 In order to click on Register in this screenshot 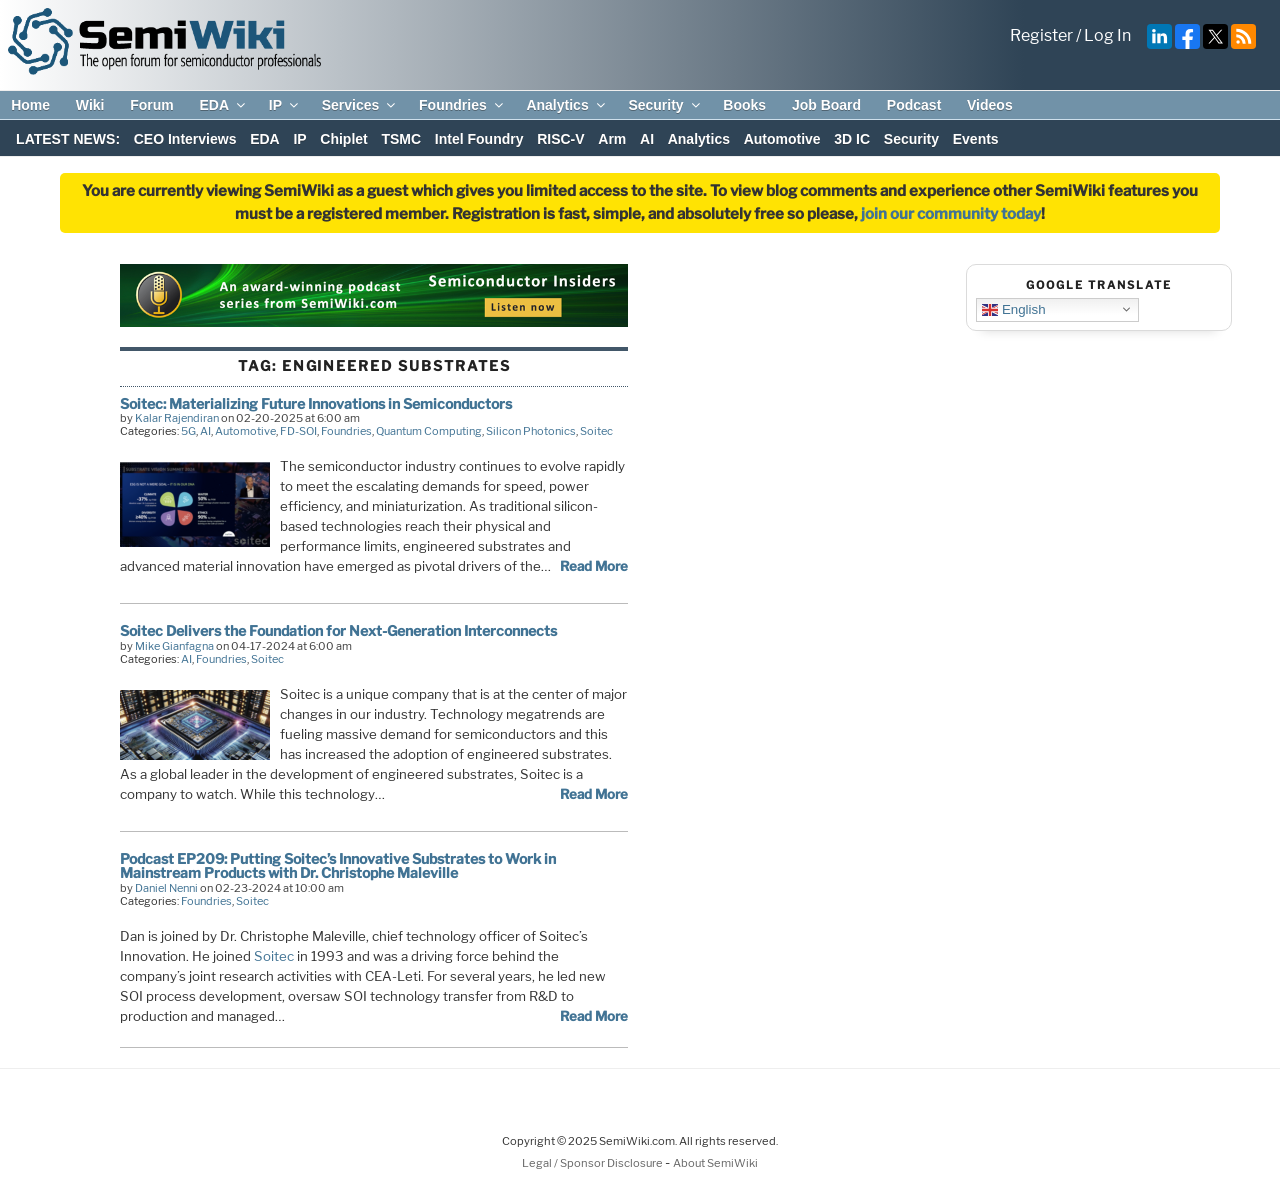, I will do `click(1041, 35)`.